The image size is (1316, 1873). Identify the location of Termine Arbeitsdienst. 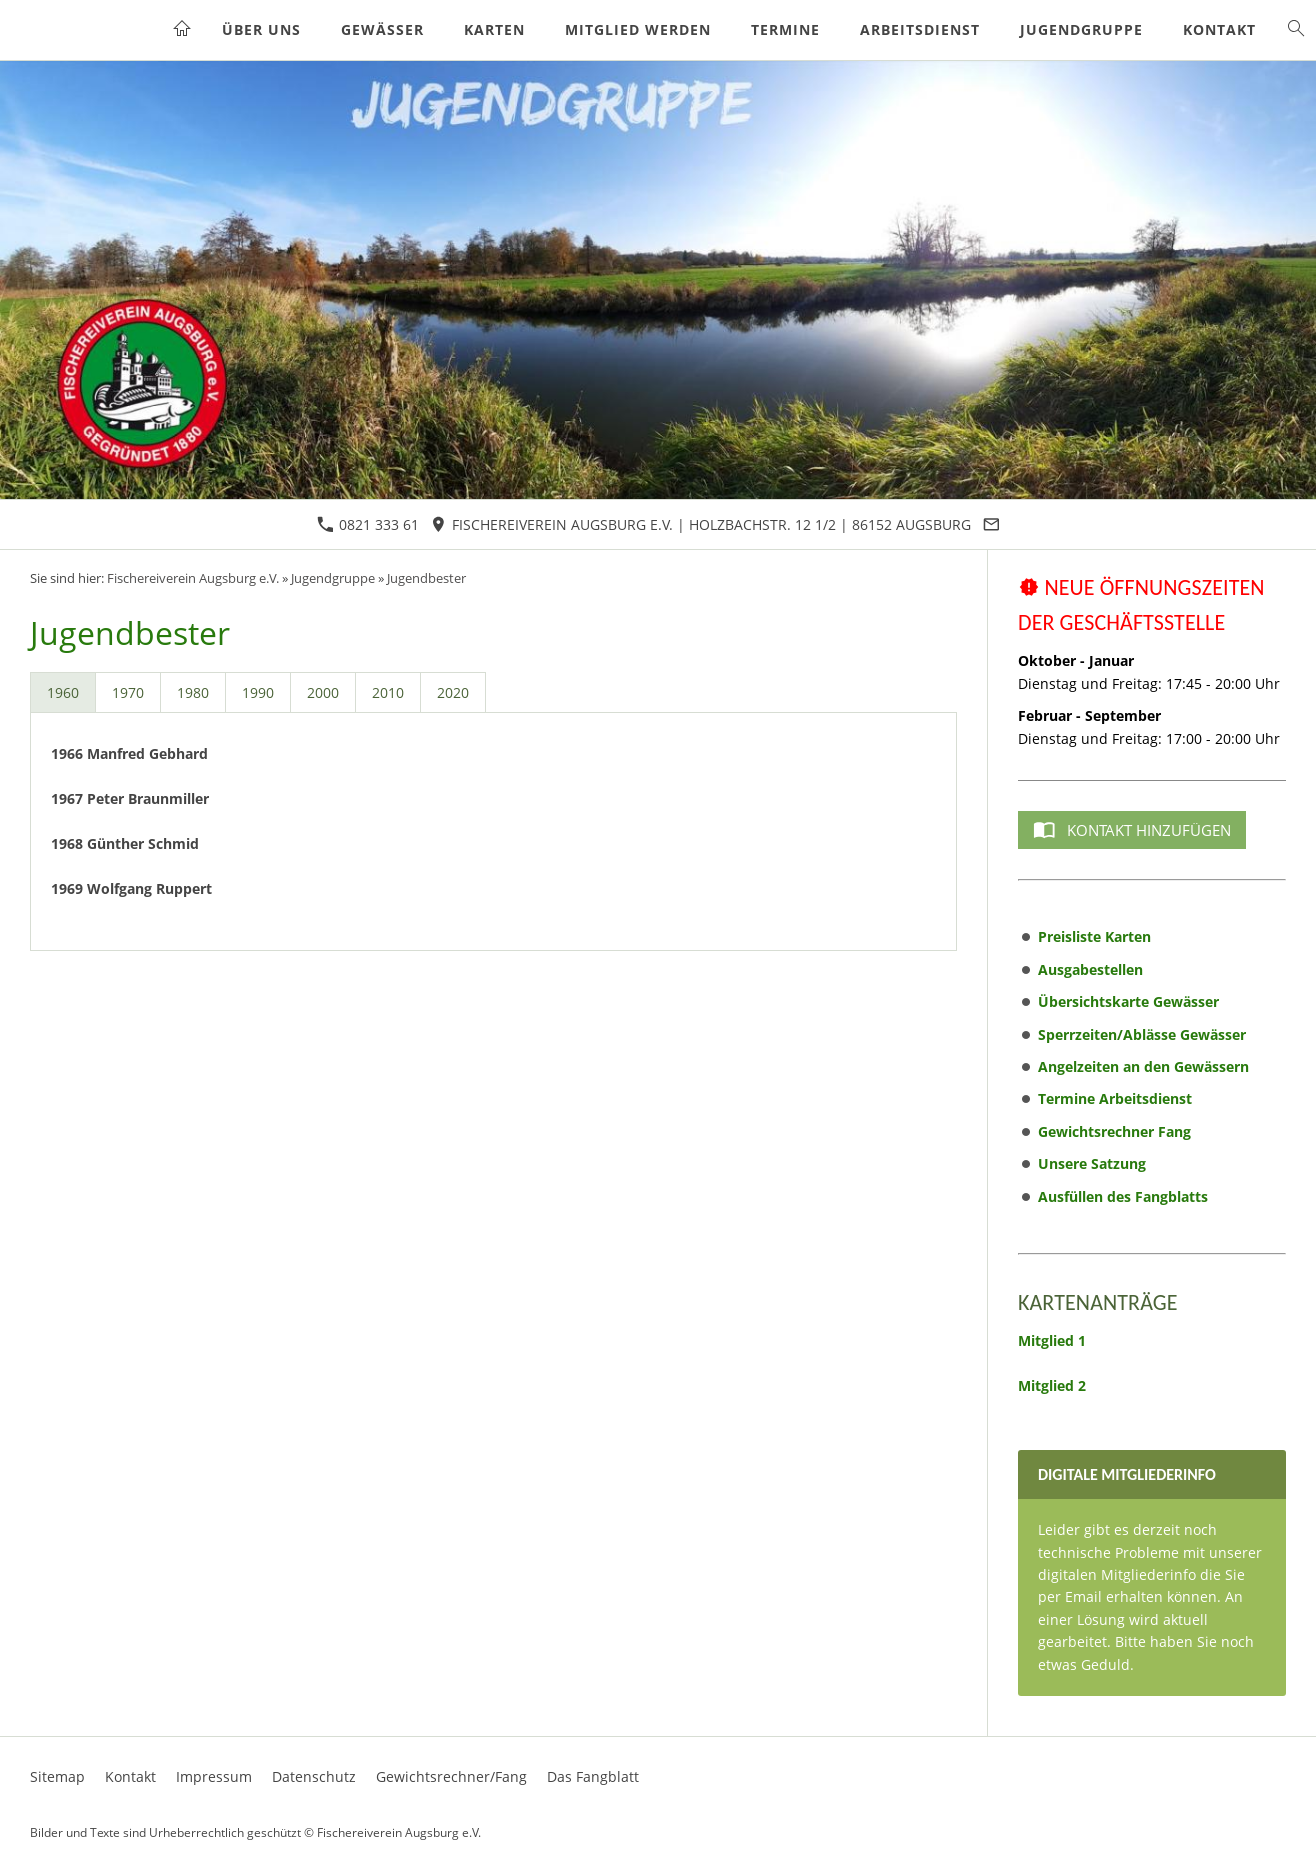
(1115, 1098).